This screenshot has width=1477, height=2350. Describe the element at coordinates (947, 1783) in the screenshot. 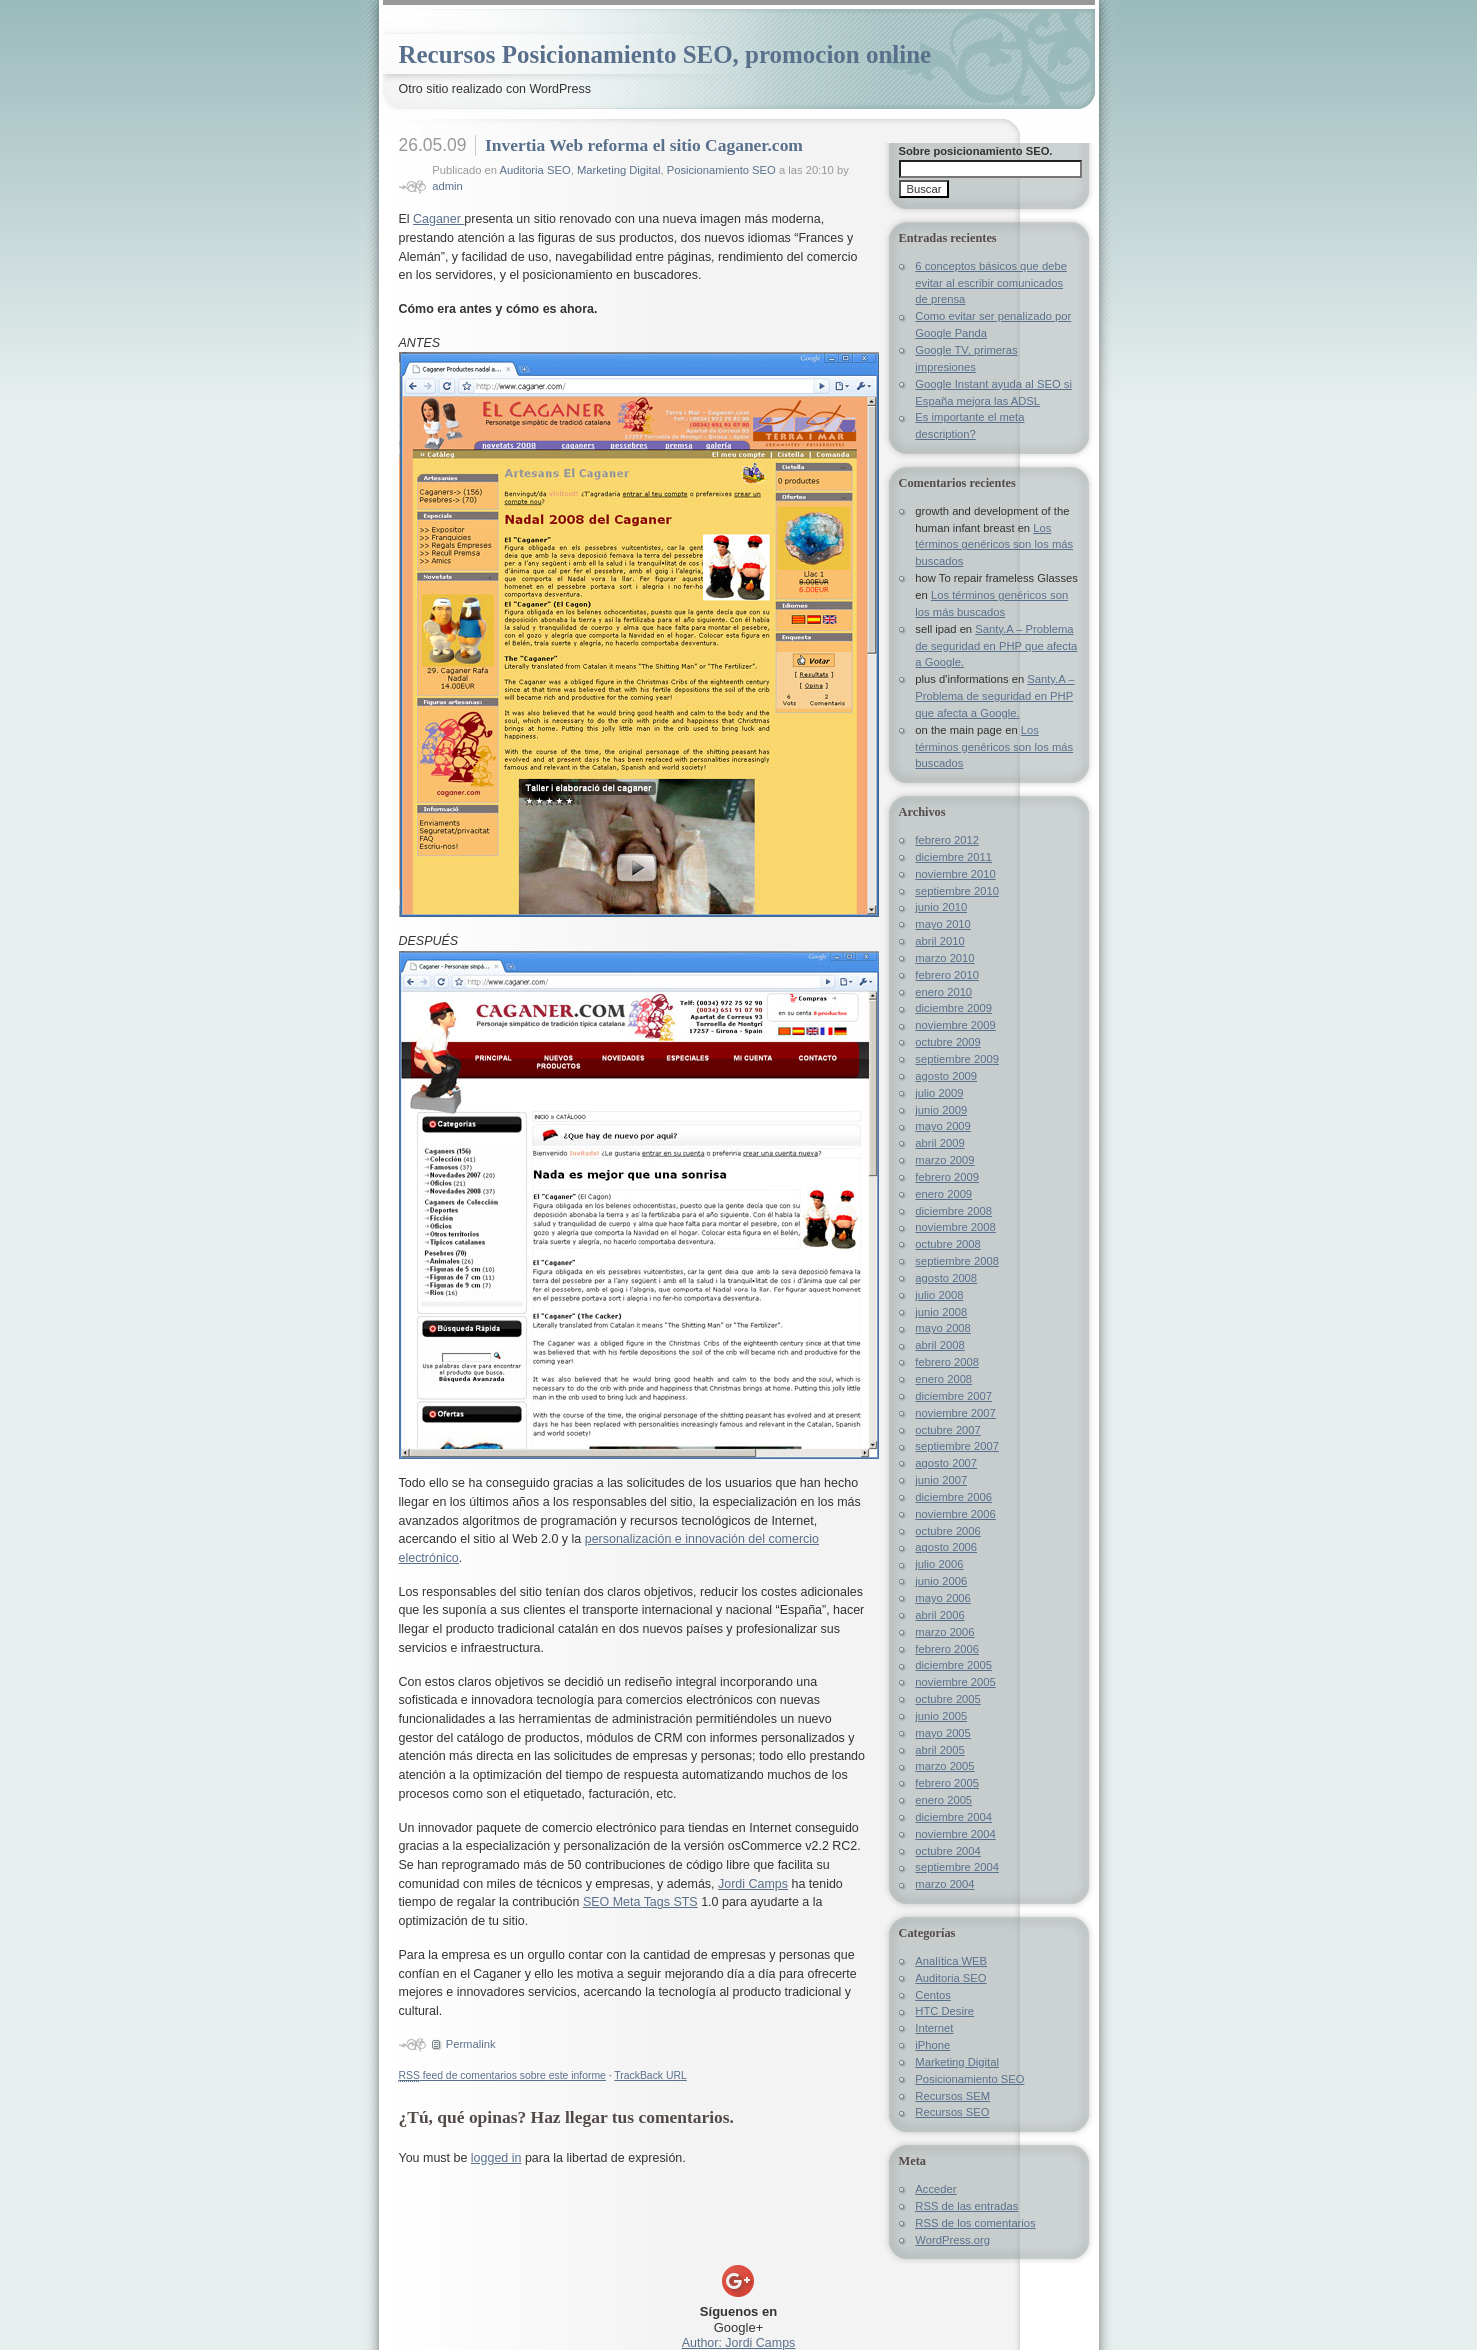

I see `febrero 2005` at that location.